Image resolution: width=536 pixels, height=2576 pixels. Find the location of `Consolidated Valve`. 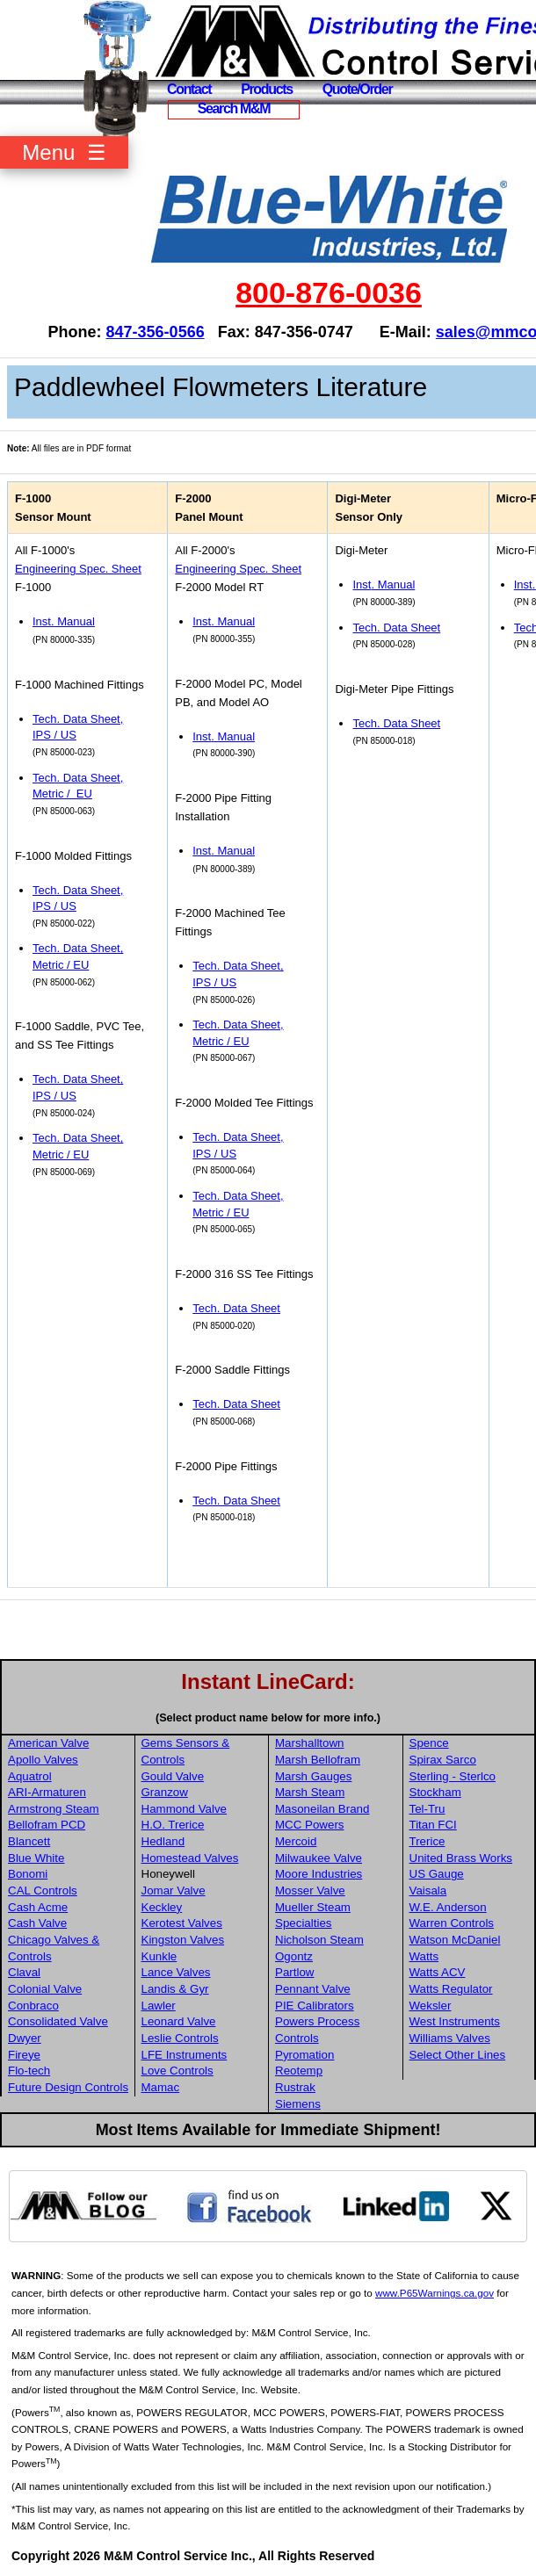

Consolidated Valve is located at coordinates (58, 2021).